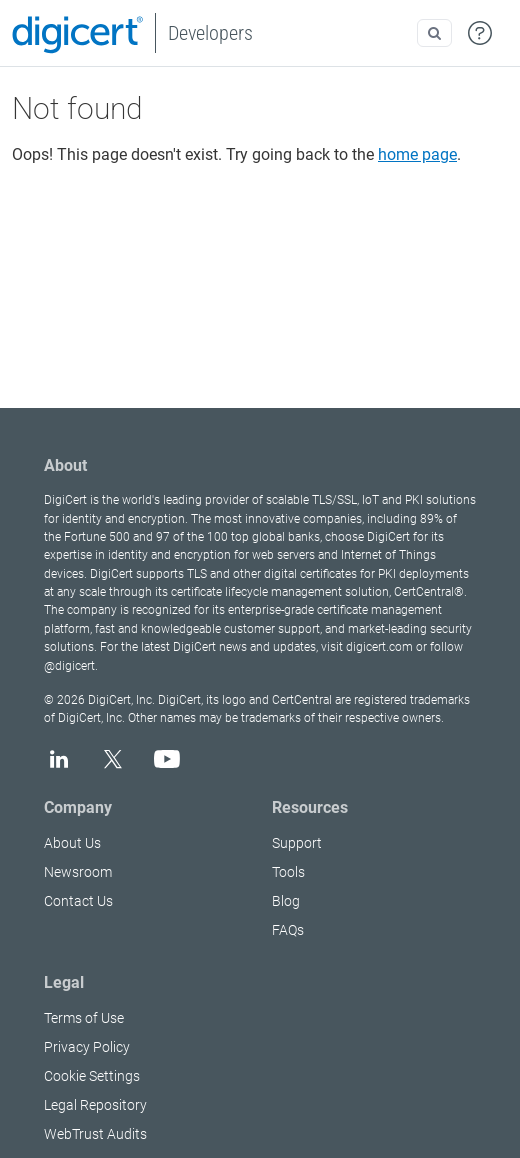 The width and height of the screenshot is (520, 1158). Describe the element at coordinates (288, 930) in the screenshot. I see `FAQs` at that location.